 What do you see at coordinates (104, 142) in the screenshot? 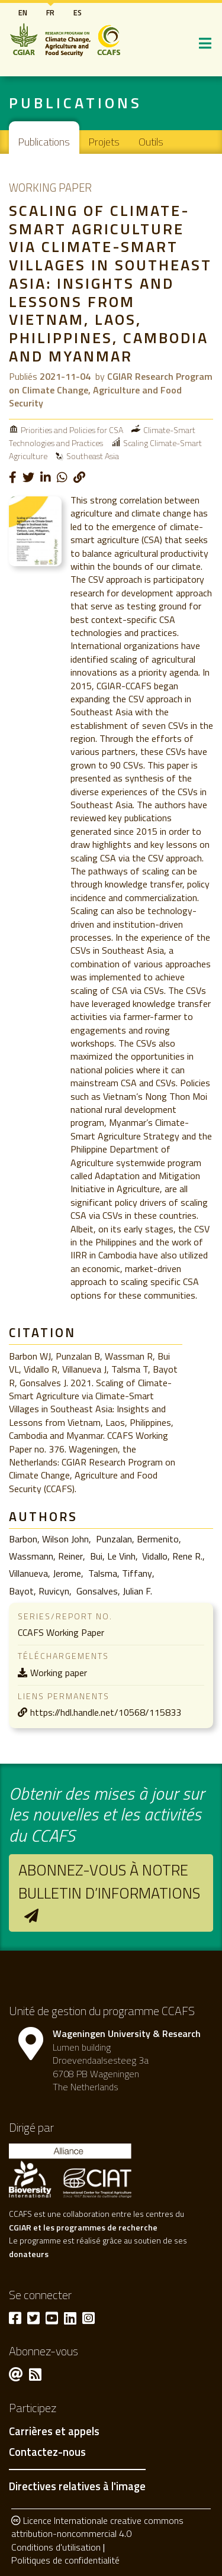
I see `Projets` at bounding box center [104, 142].